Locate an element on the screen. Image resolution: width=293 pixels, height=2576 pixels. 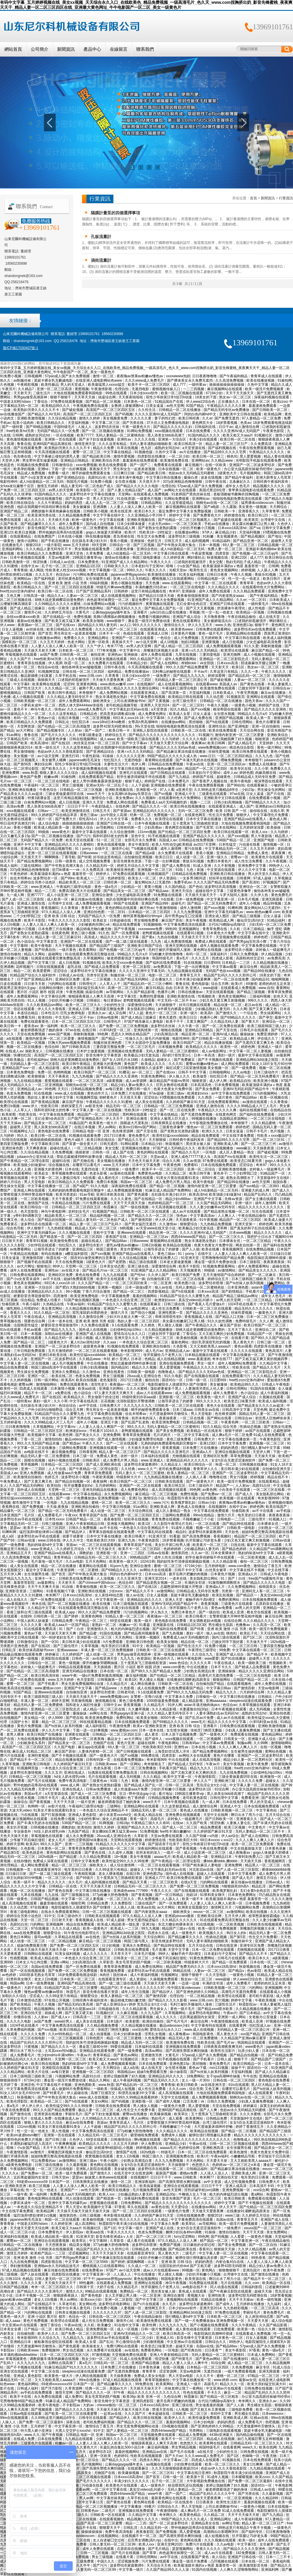
亚洲专区区免费 is located at coordinates (252, 1945).